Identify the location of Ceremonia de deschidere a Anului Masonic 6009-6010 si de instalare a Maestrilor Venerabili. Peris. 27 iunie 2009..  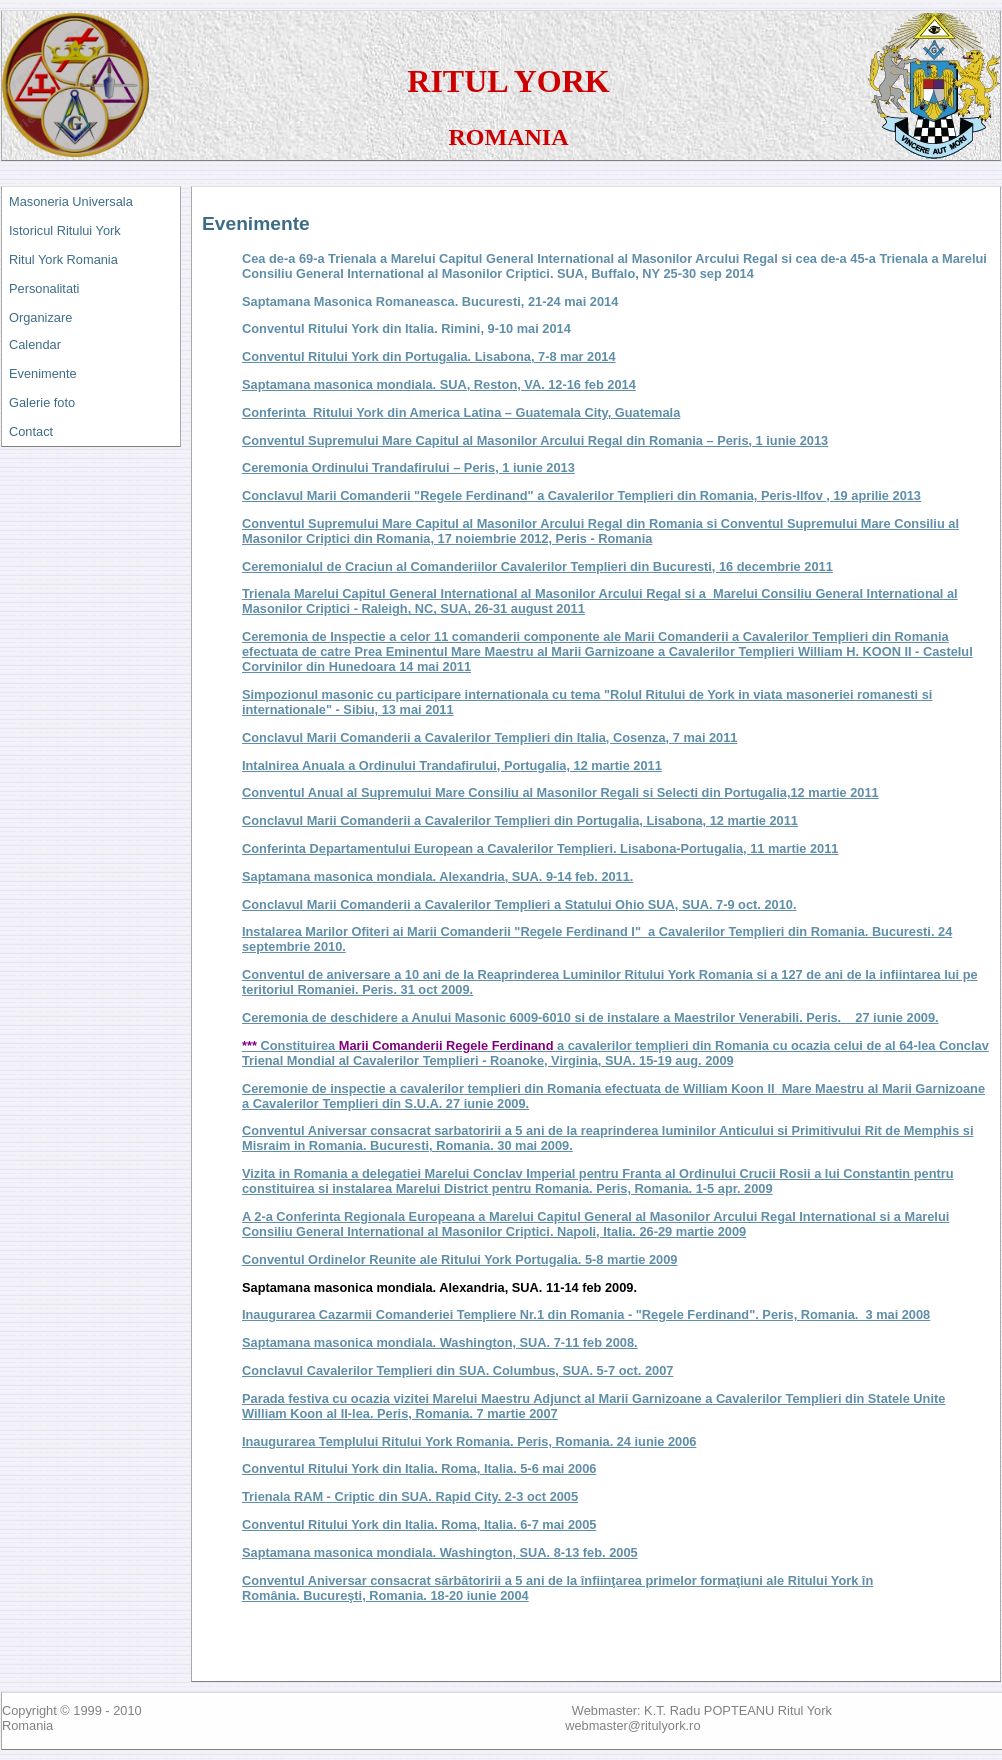
(590, 1017).